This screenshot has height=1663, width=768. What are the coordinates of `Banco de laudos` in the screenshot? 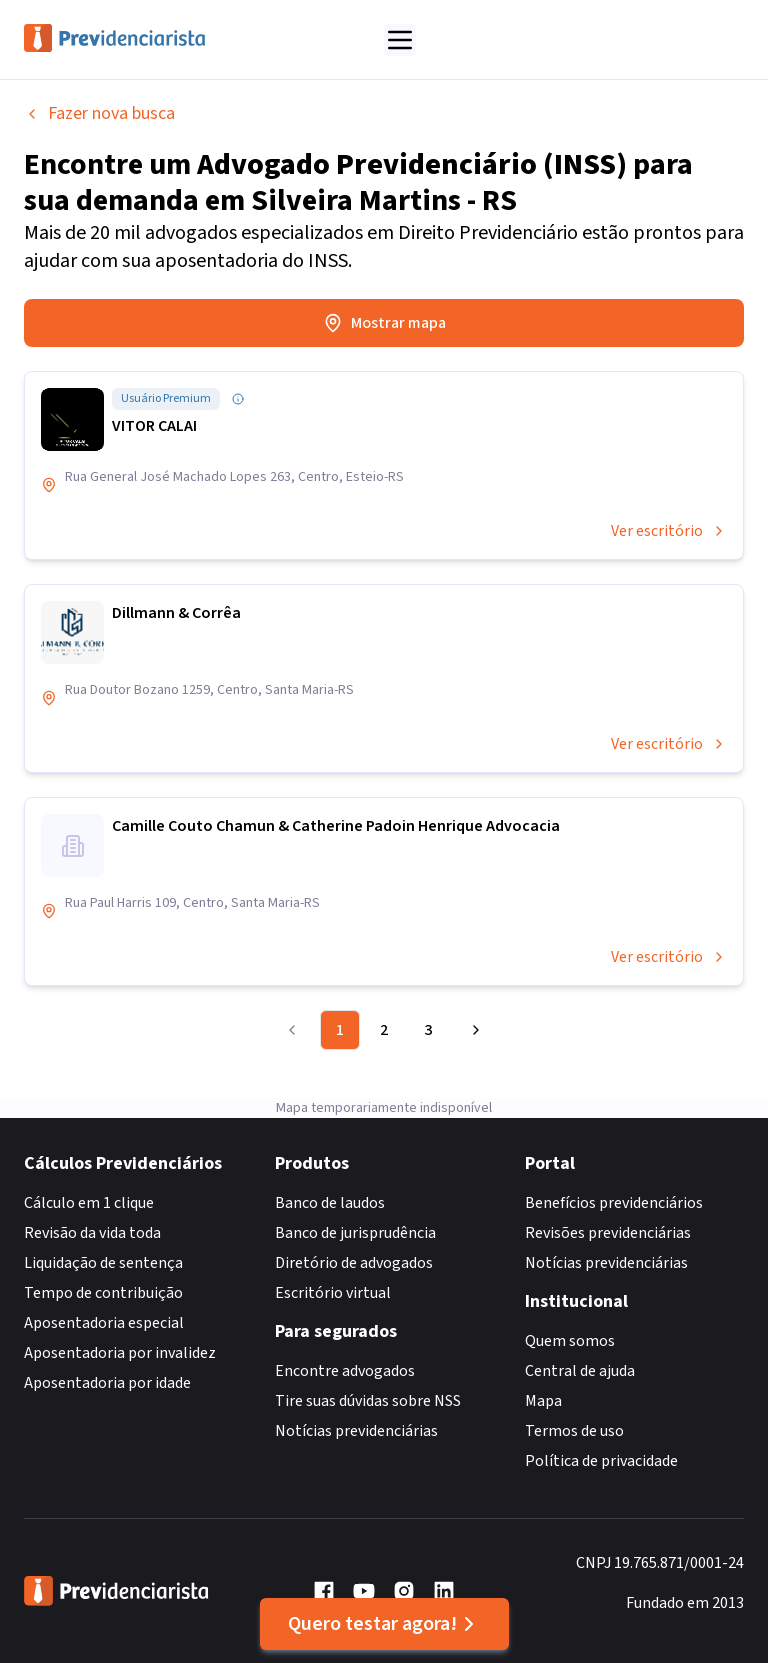 It's located at (330, 1203).